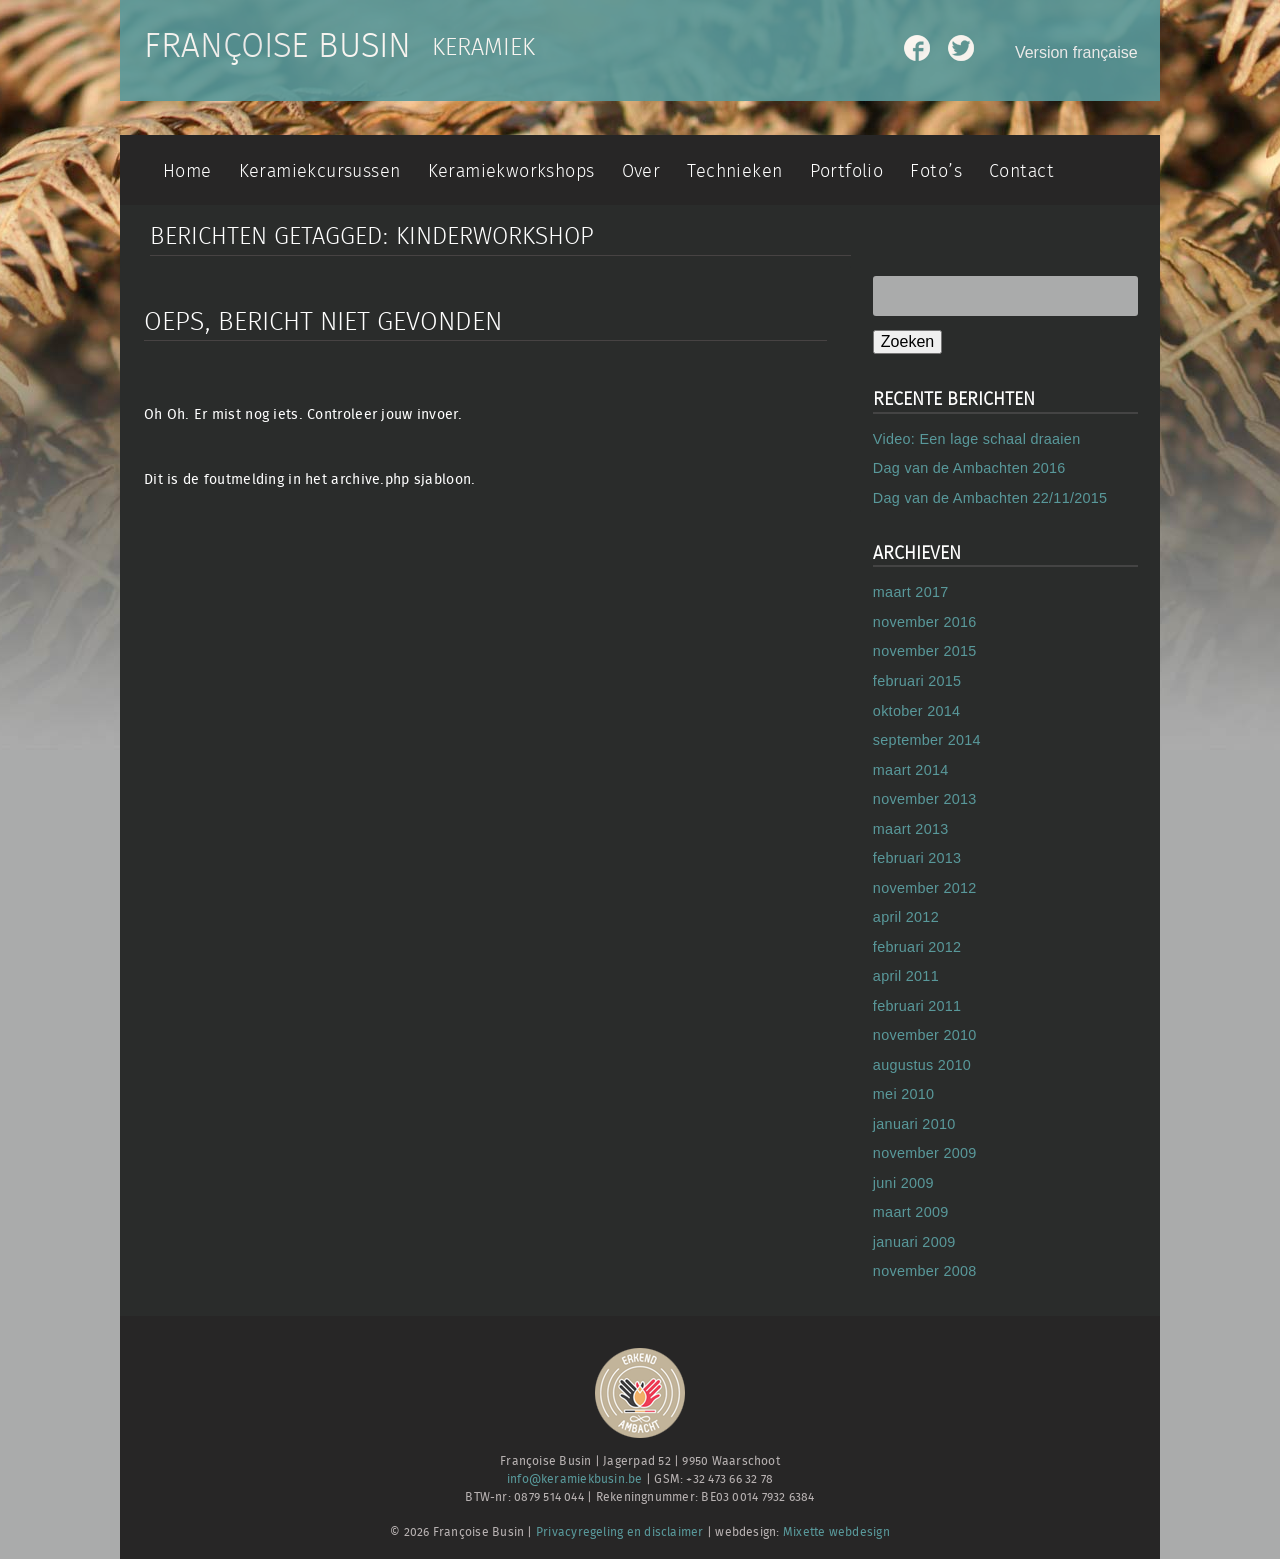  What do you see at coordinates (977, 439) in the screenshot?
I see `Video: Een lage schaal draaien` at bounding box center [977, 439].